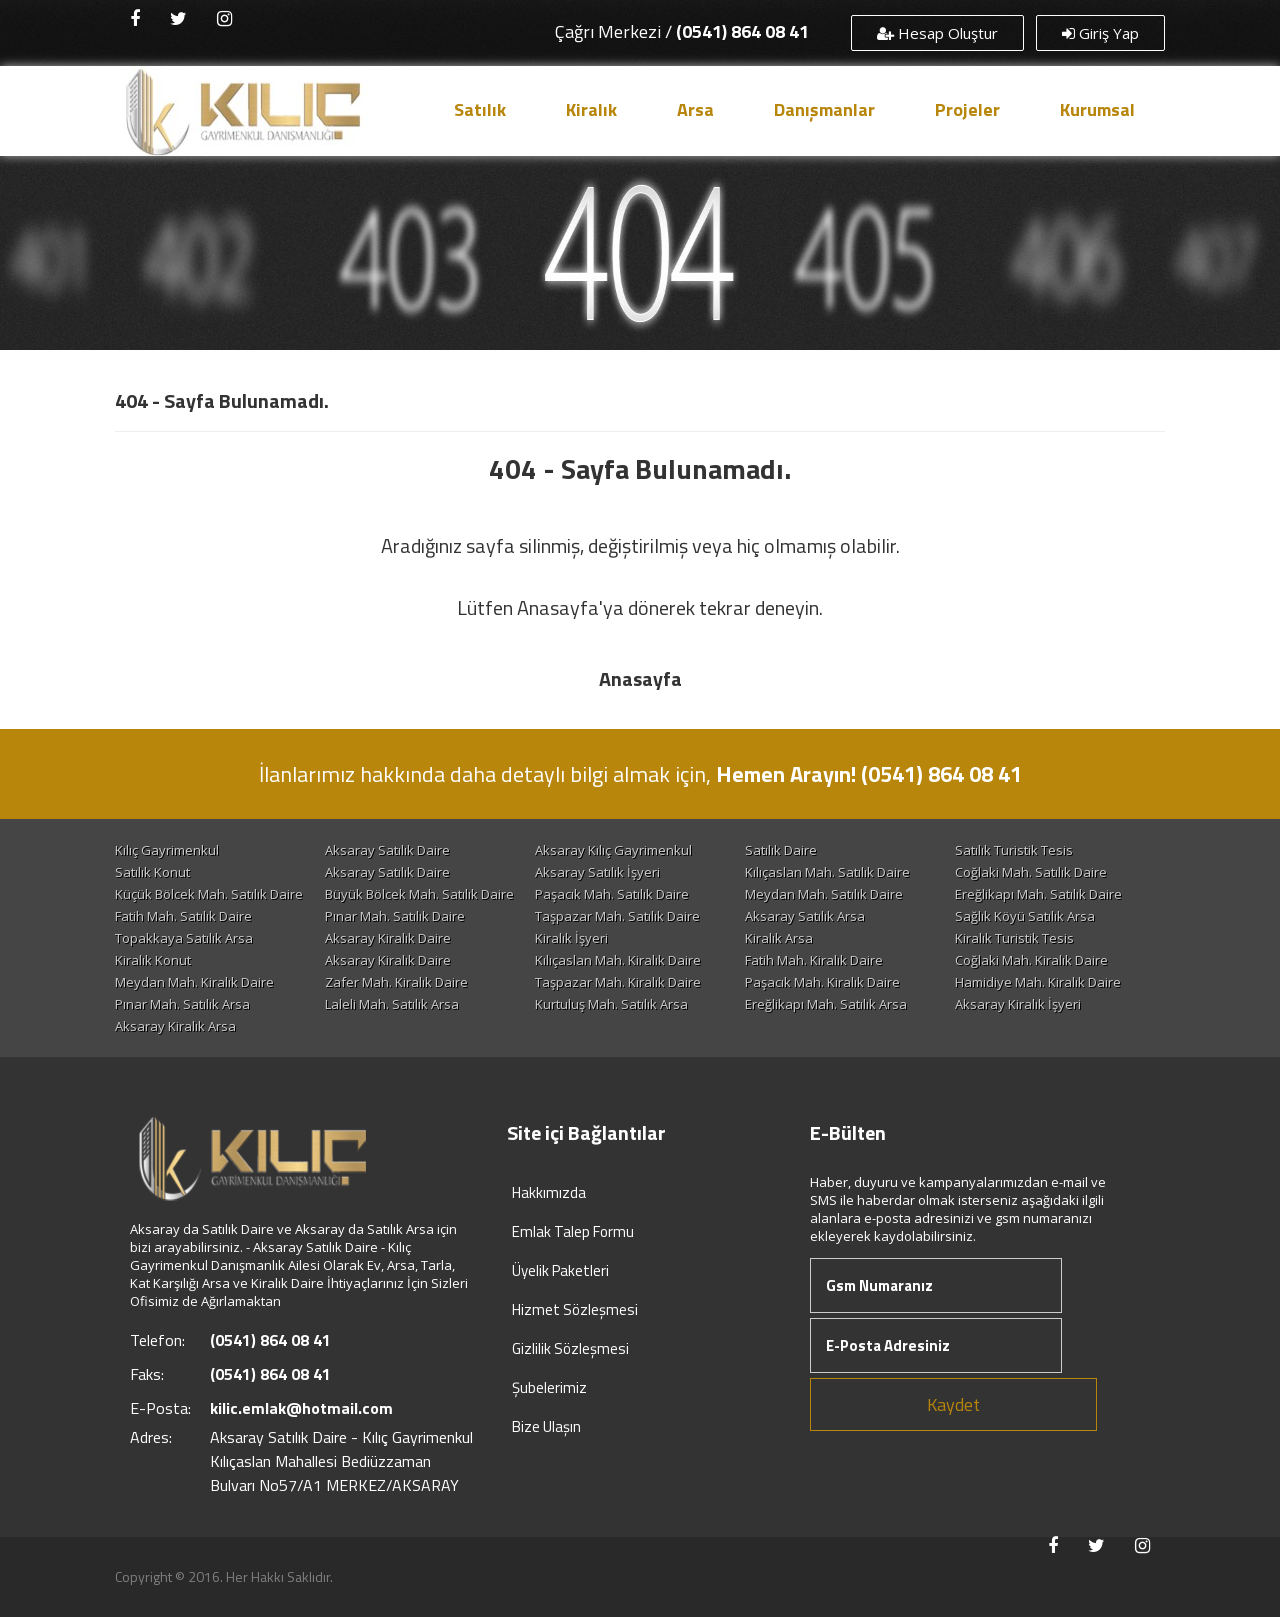 The image size is (1280, 1617). What do you see at coordinates (573, 1231) in the screenshot?
I see `Emlak Talep Formu` at bounding box center [573, 1231].